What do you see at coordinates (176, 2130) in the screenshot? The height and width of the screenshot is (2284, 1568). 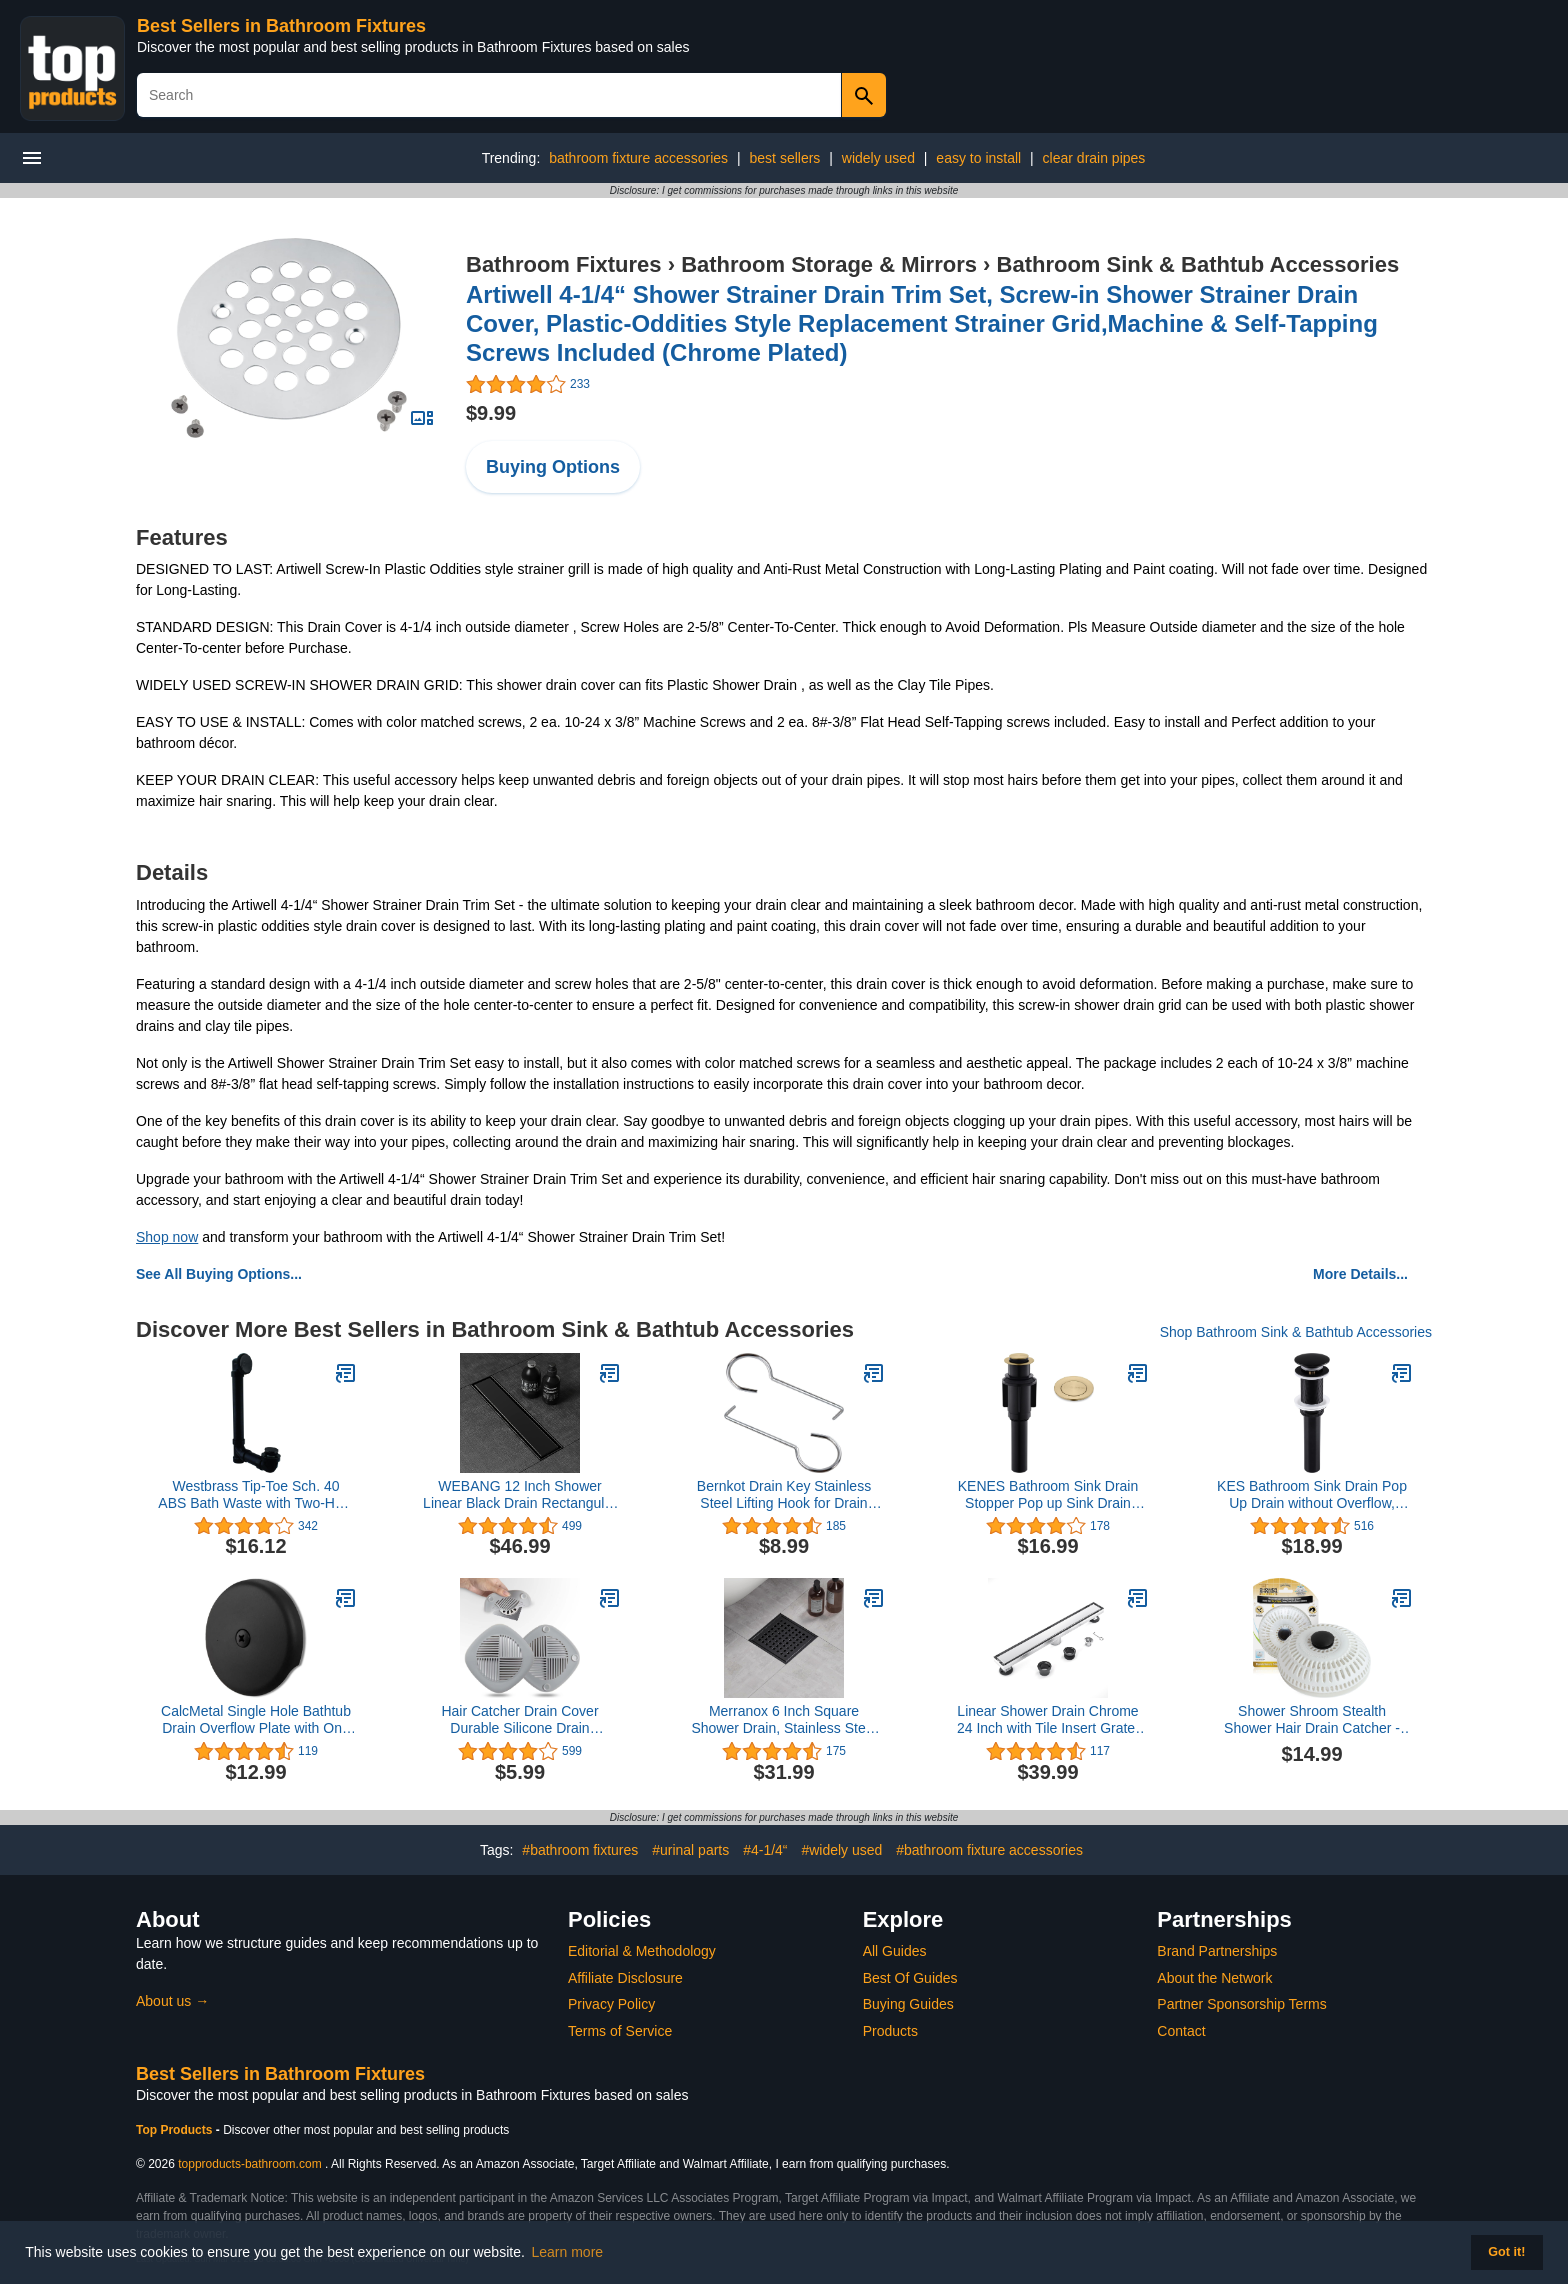 I see `Top Products` at bounding box center [176, 2130].